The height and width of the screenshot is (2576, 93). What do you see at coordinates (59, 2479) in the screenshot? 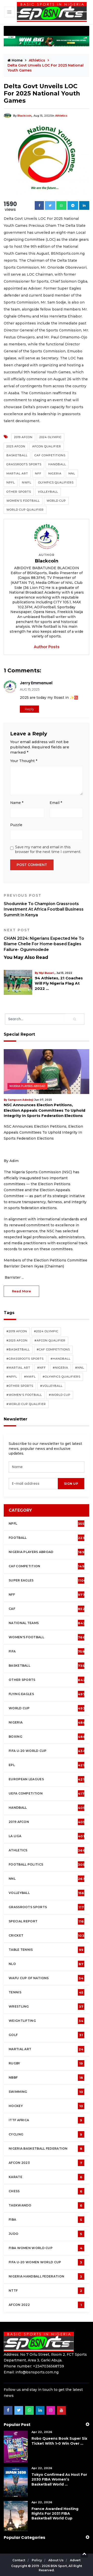
I see `Tokyo Confirmed As Host For 2030 FIBA Women’s Basketball World ...` at bounding box center [59, 2479].